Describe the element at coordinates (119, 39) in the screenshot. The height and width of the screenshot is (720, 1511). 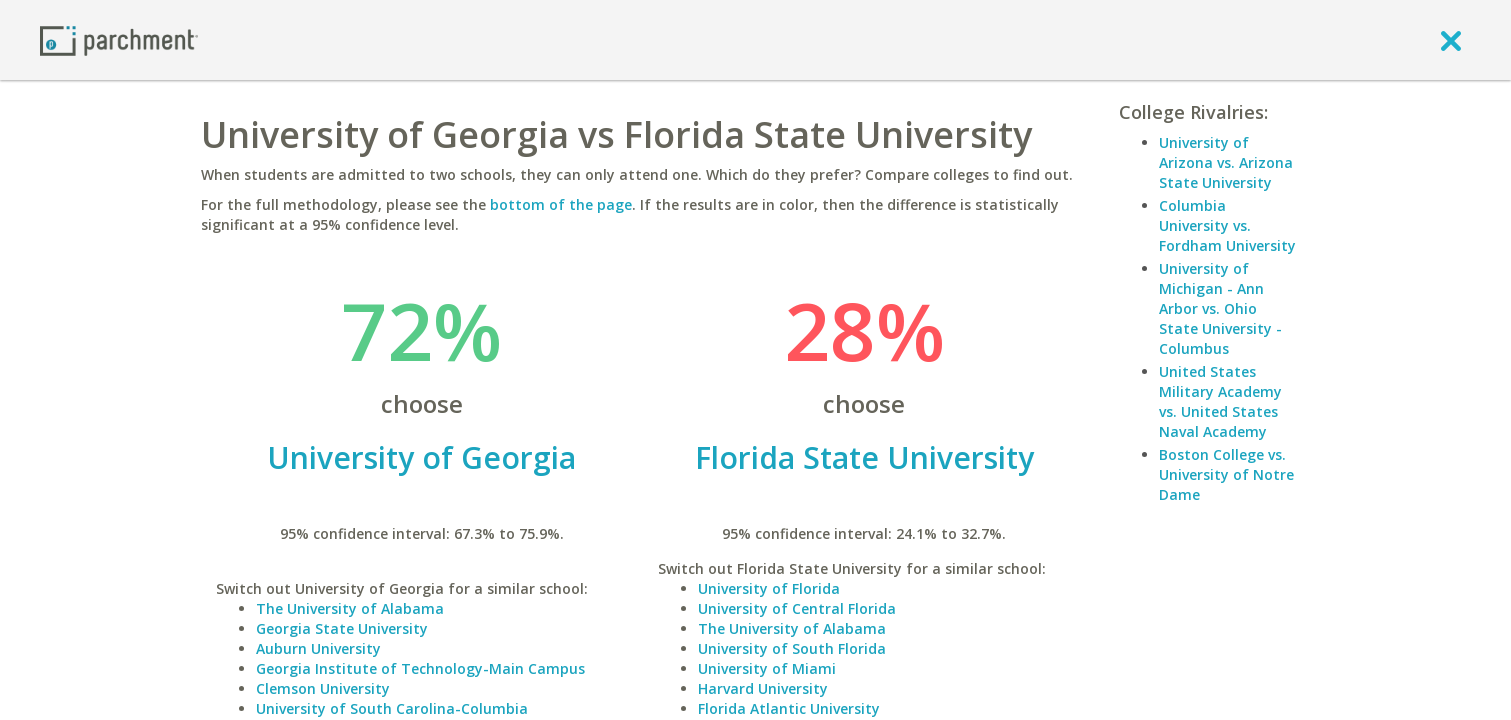
I see `[Home page]` at that location.